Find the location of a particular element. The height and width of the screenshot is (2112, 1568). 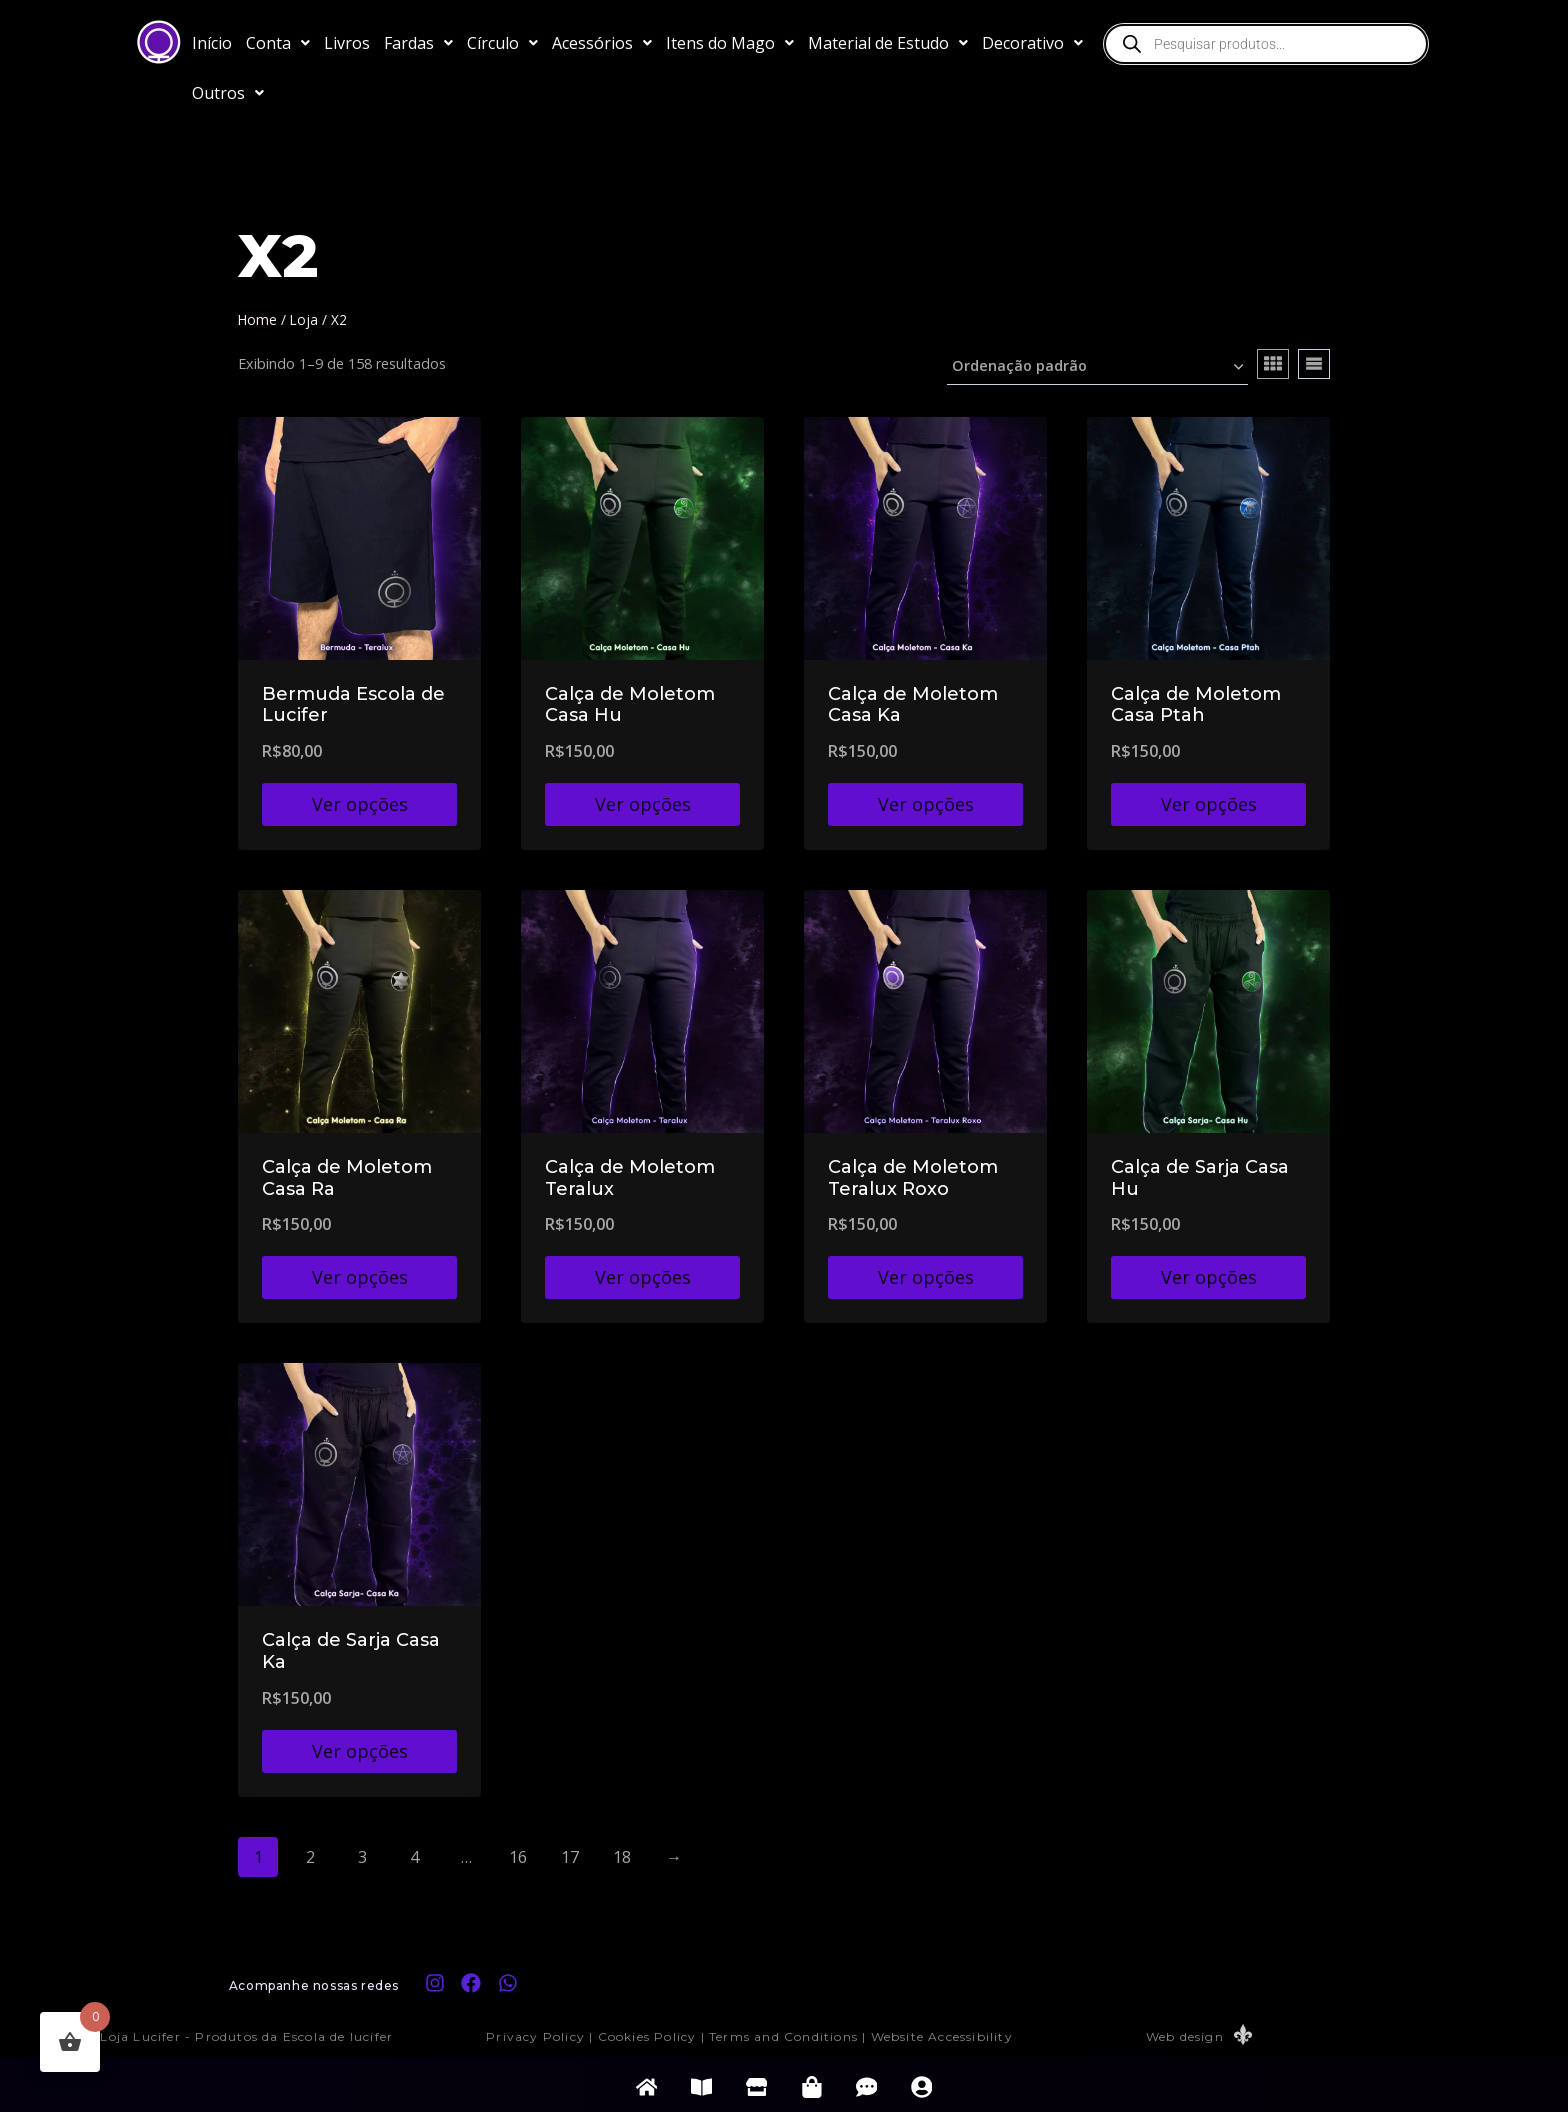

Ver opções [Selecione as opções para “Calça de Moletom Casa Ra”] is located at coordinates (360, 1277).